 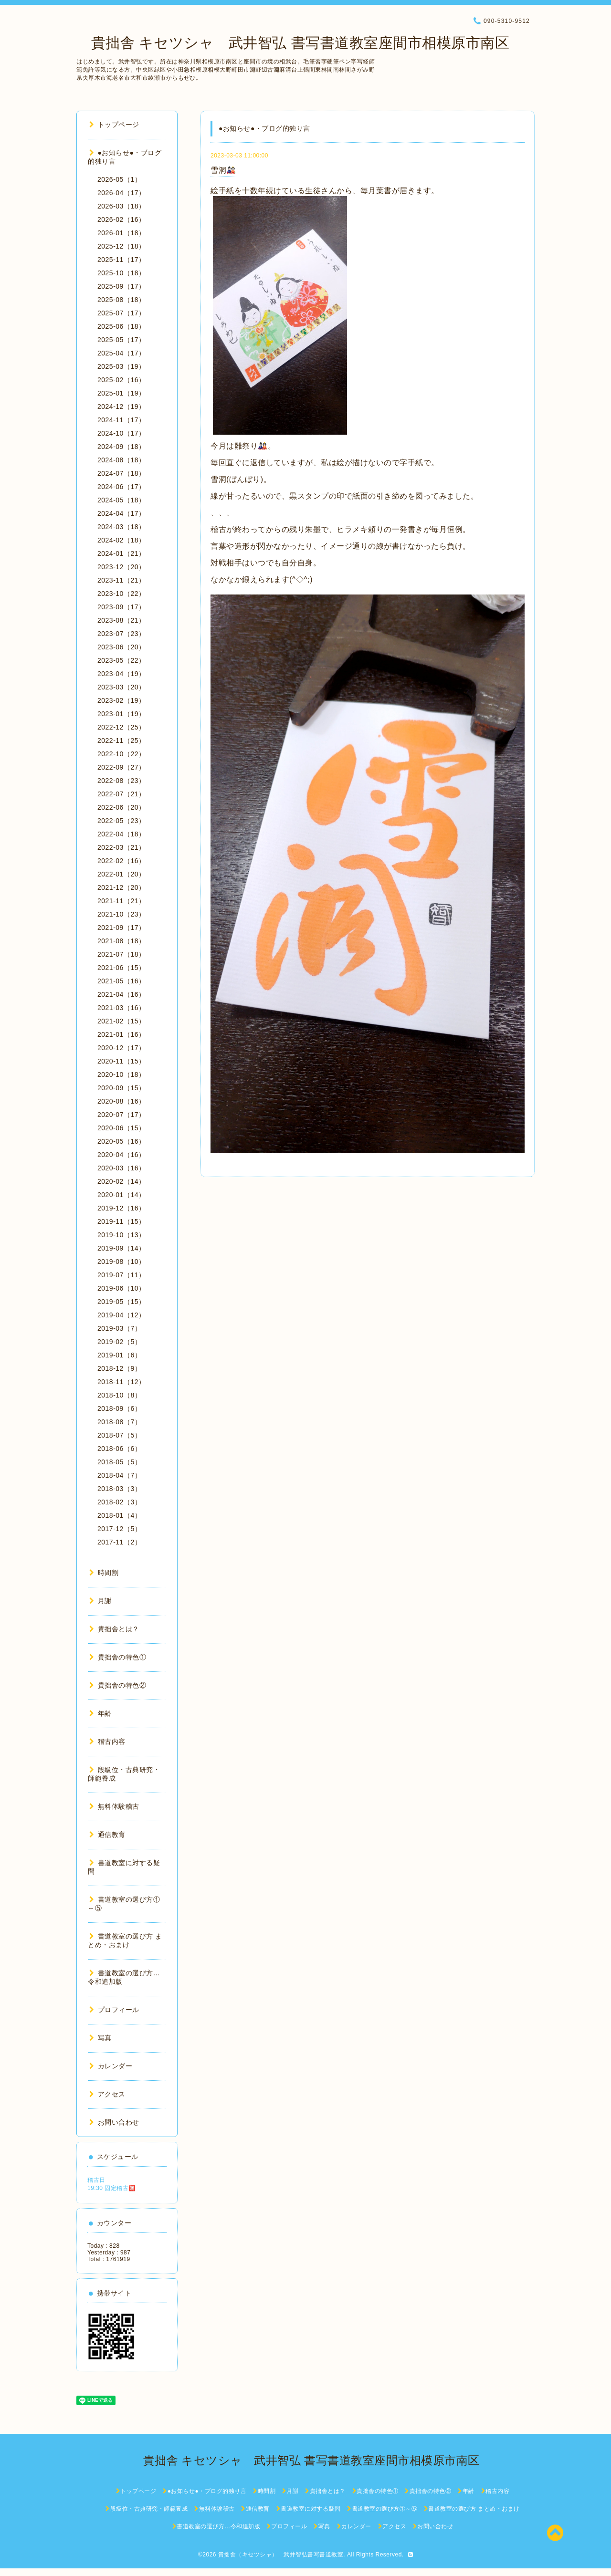 What do you see at coordinates (121, 473) in the screenshot?
I see `2024-07（18）` at bounding box center [121, 473].